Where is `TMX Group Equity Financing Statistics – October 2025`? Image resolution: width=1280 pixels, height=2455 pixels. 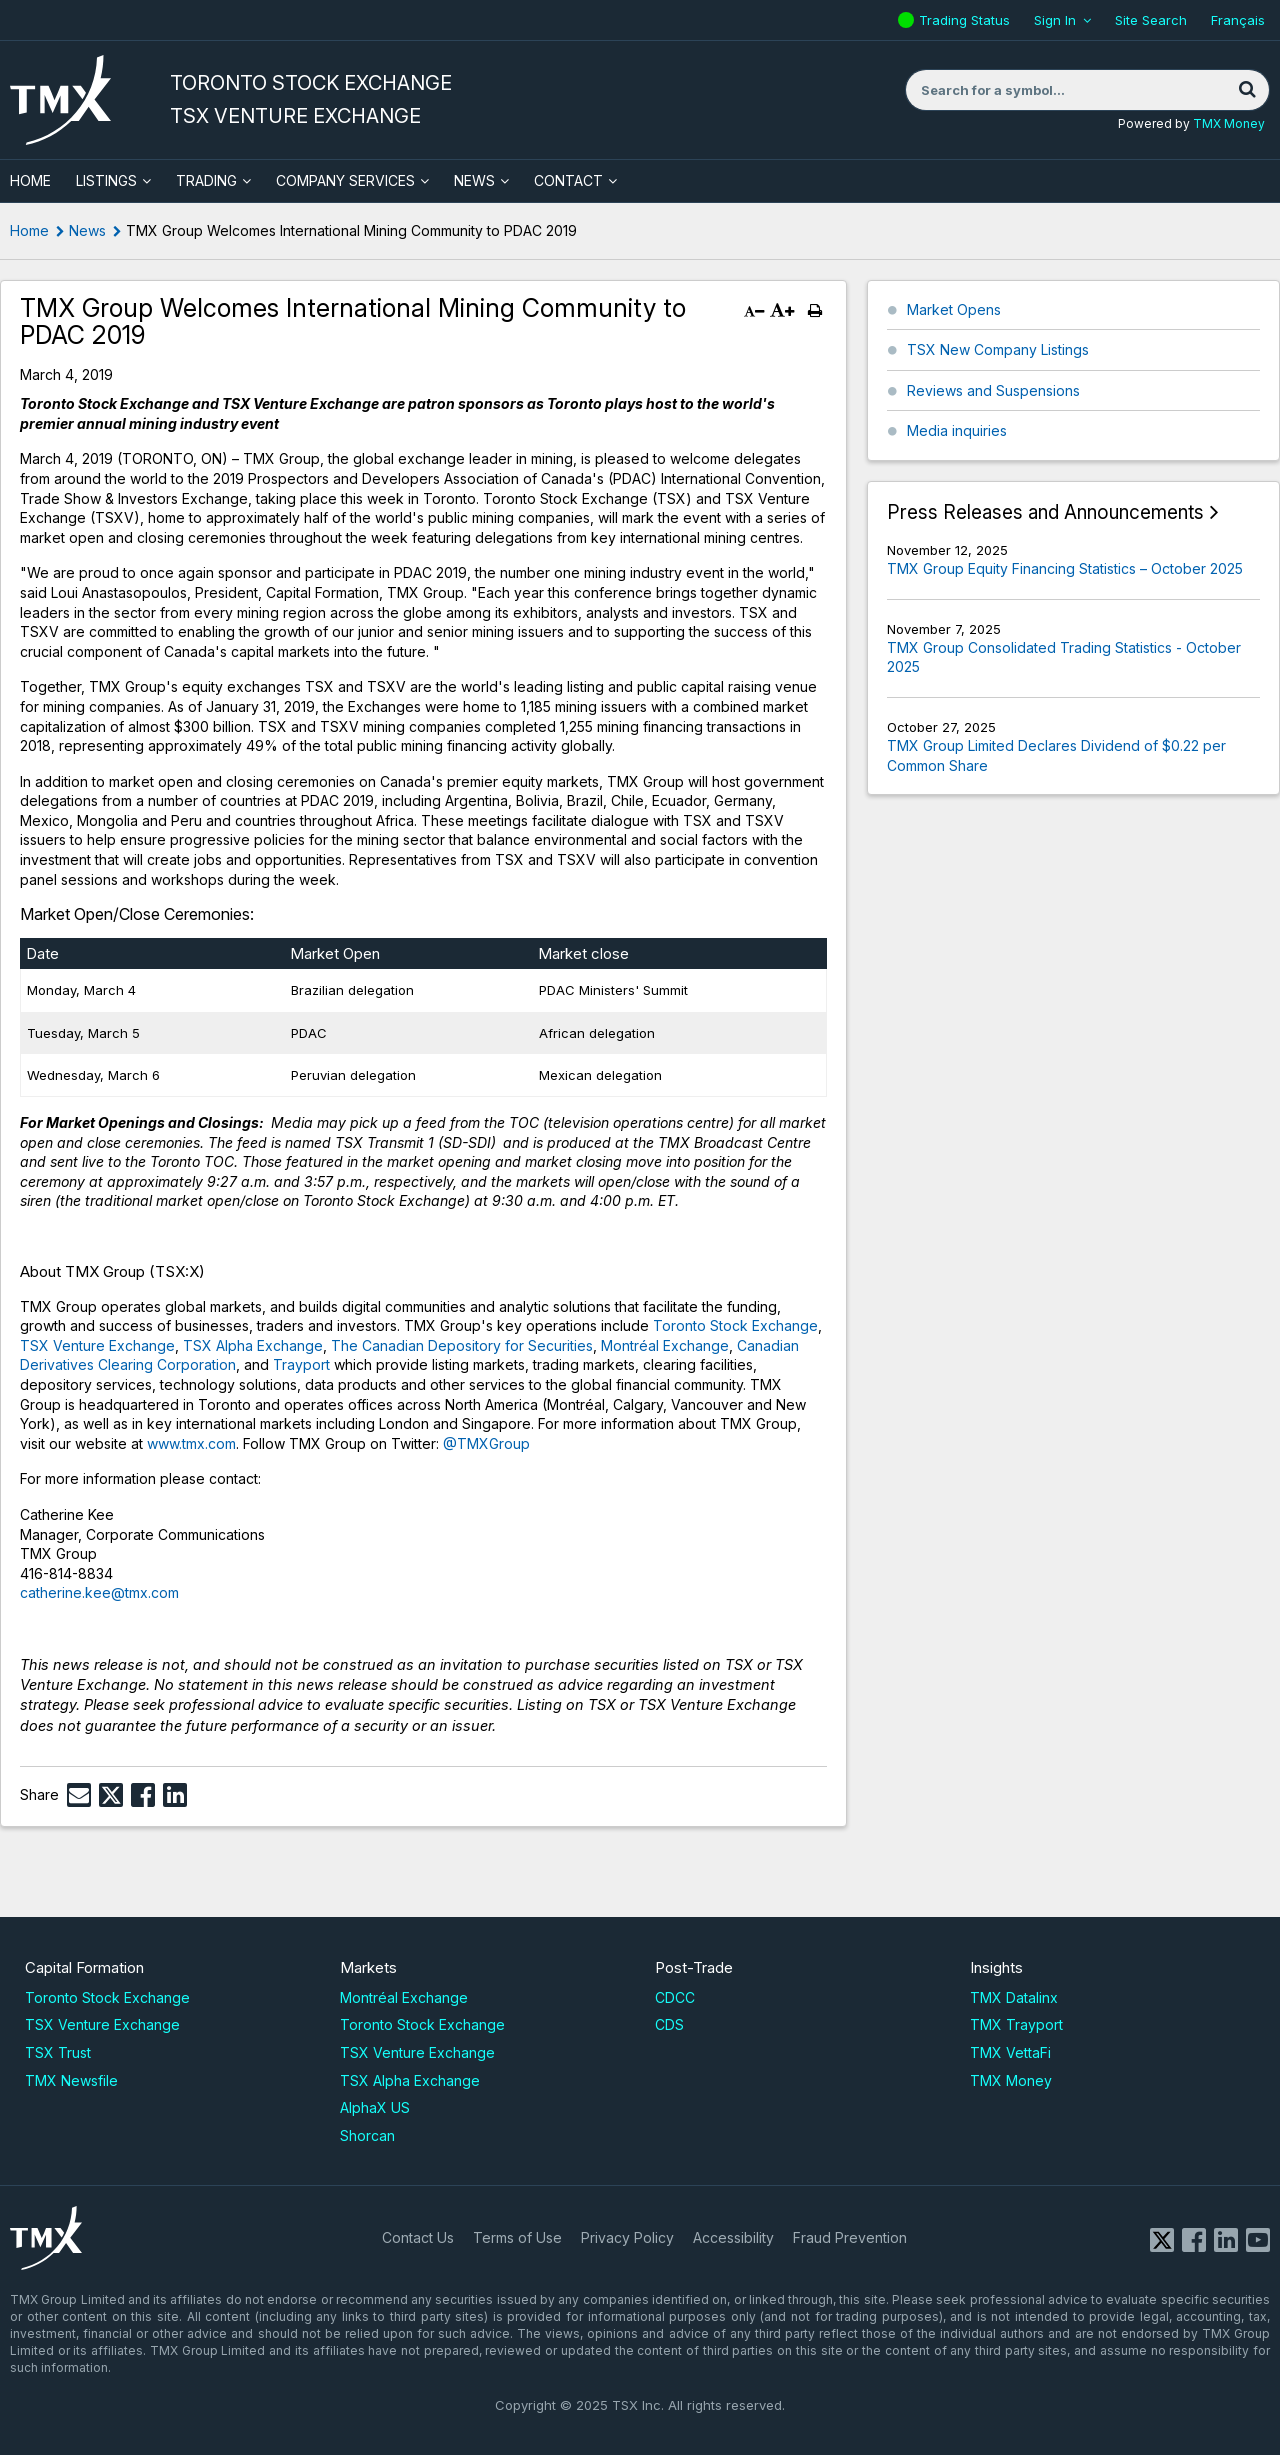 TMX Group Equity Financing Statistics – October 2025 is located at coordinates (1065, 568).